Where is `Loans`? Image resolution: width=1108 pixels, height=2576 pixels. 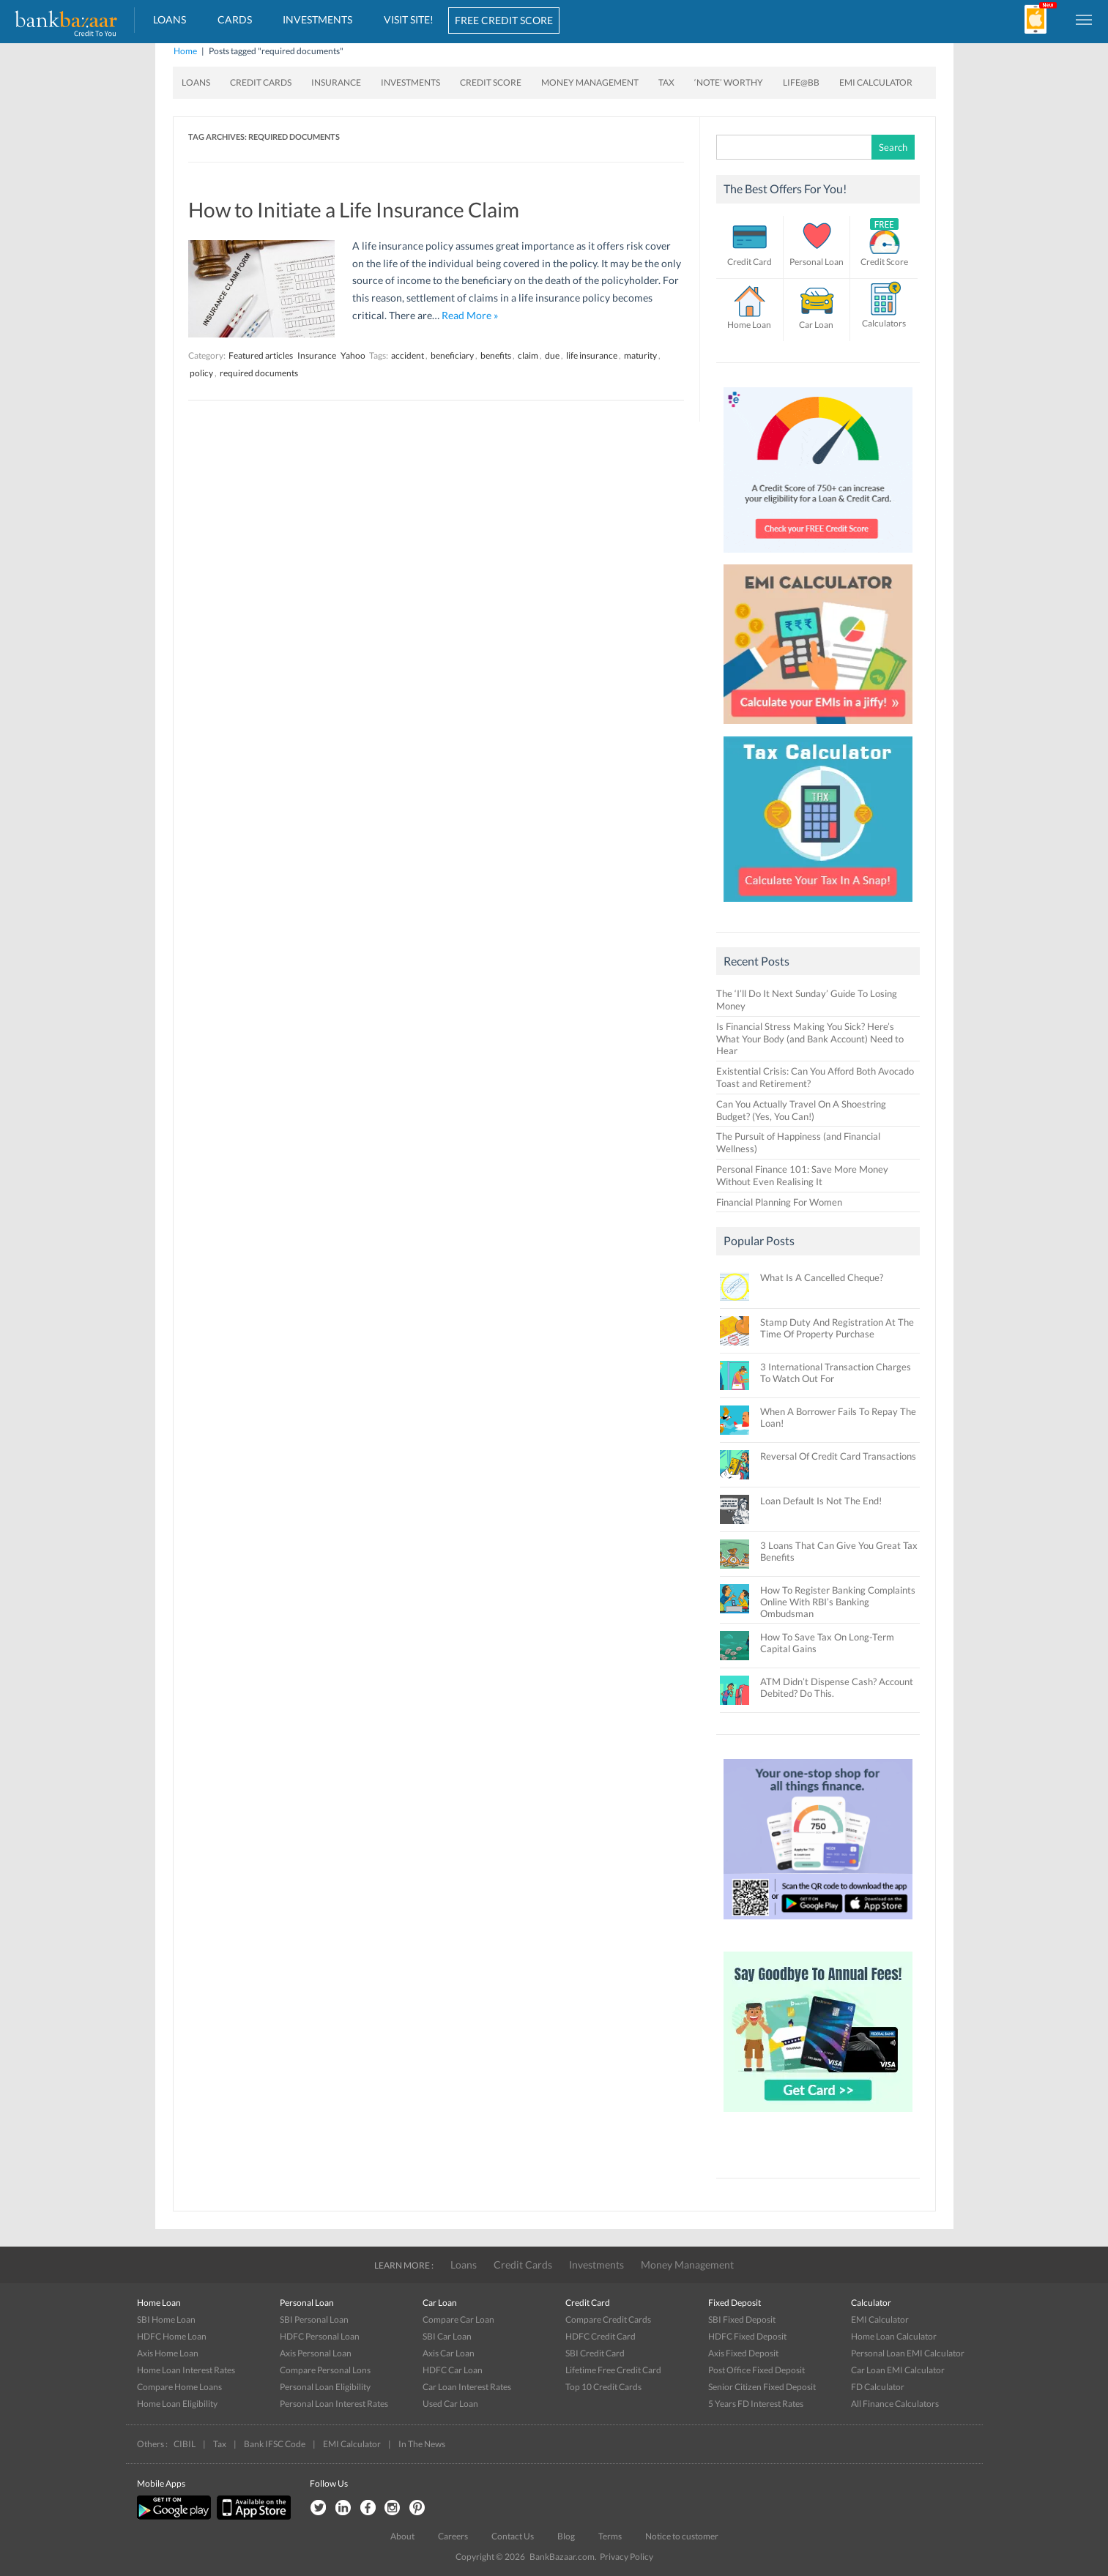
Loans is located at coordinates (169, 19).